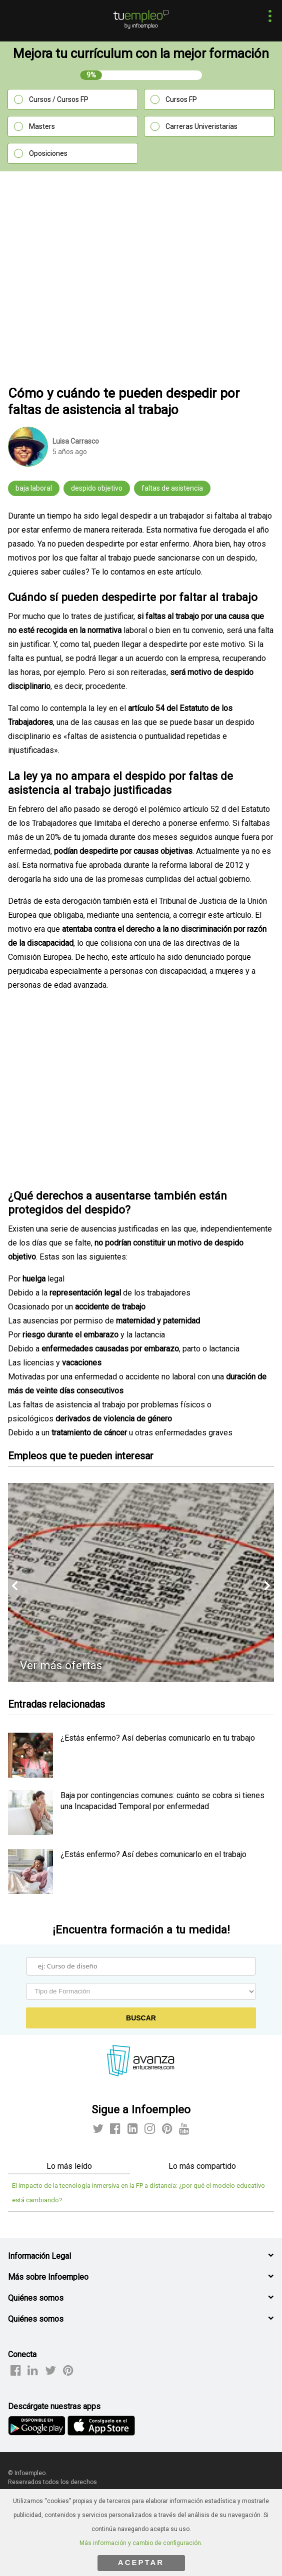  Describe the element at coordinates (162, 1801) in the screenshot. I see `Baja por contingencias comunes: cuánto se cobra si tienes una Incapacidad Temporal por enfermedad [listitem]` at that location.